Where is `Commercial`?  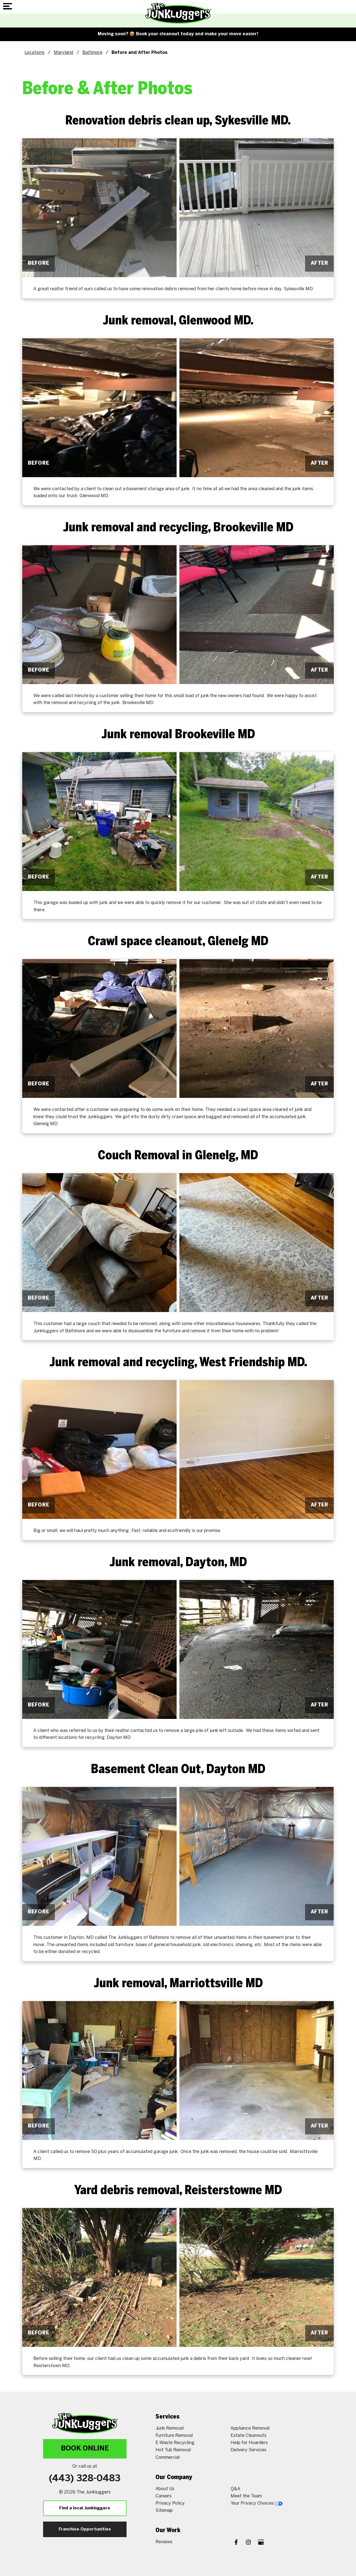
Commercial is located at coordinates (167, 2457).